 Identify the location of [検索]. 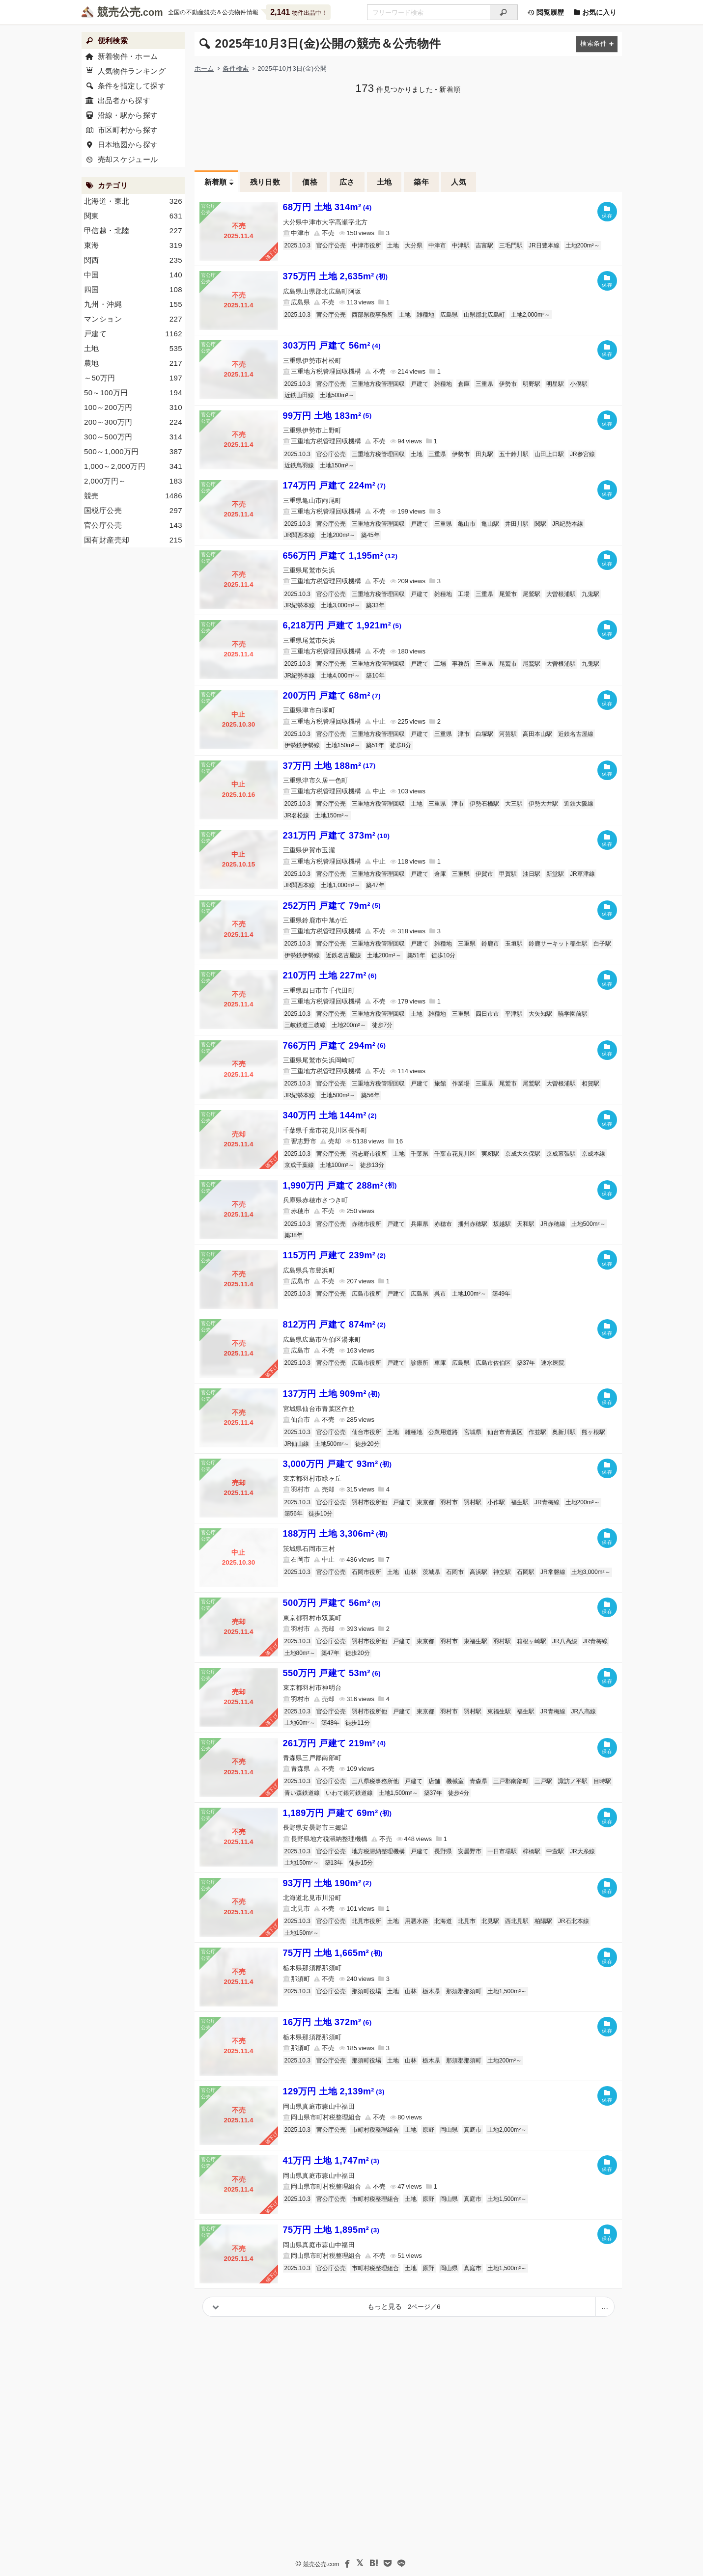
(504, 12).